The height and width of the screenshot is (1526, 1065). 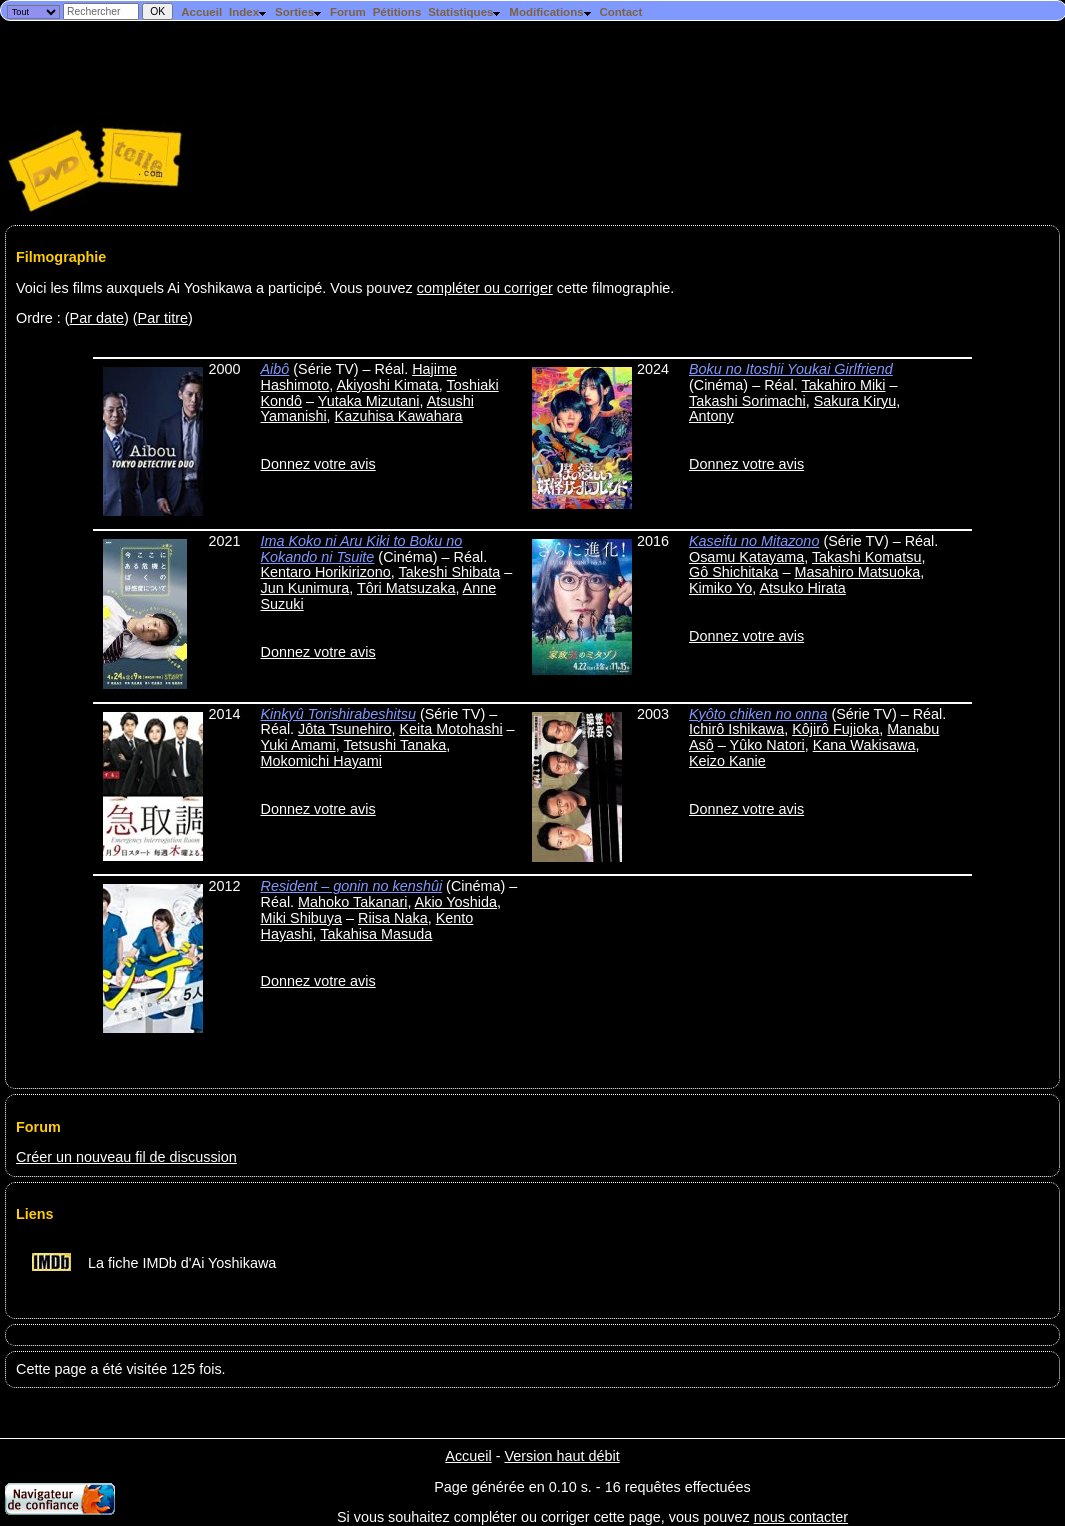 I want to click on Version haut débit, so click(x=561, y=1456).